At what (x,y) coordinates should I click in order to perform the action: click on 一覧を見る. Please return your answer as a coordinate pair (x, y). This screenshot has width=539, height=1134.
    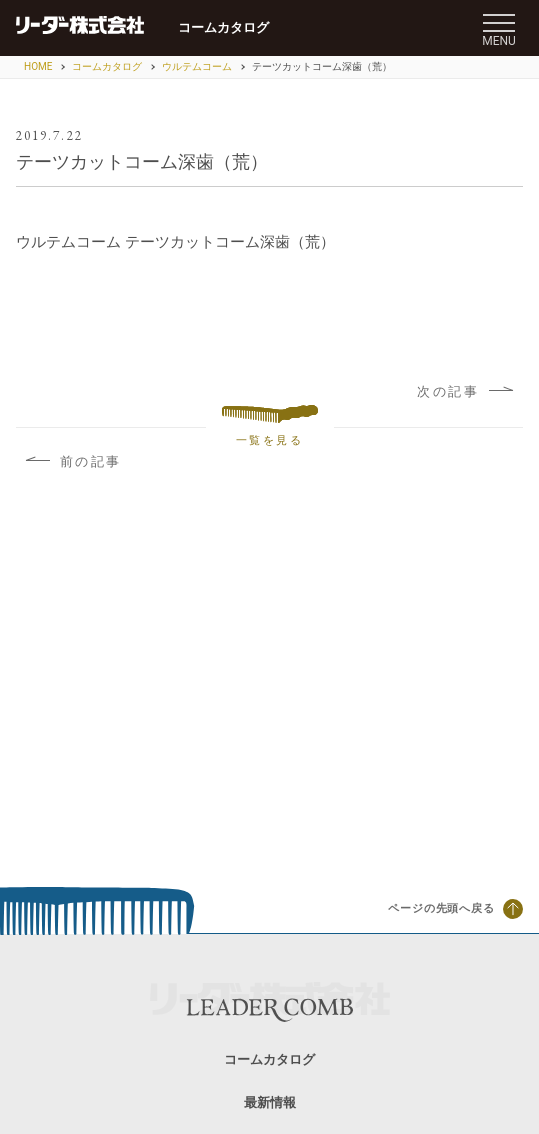
    Looking at the image, I should click on (270, 426).